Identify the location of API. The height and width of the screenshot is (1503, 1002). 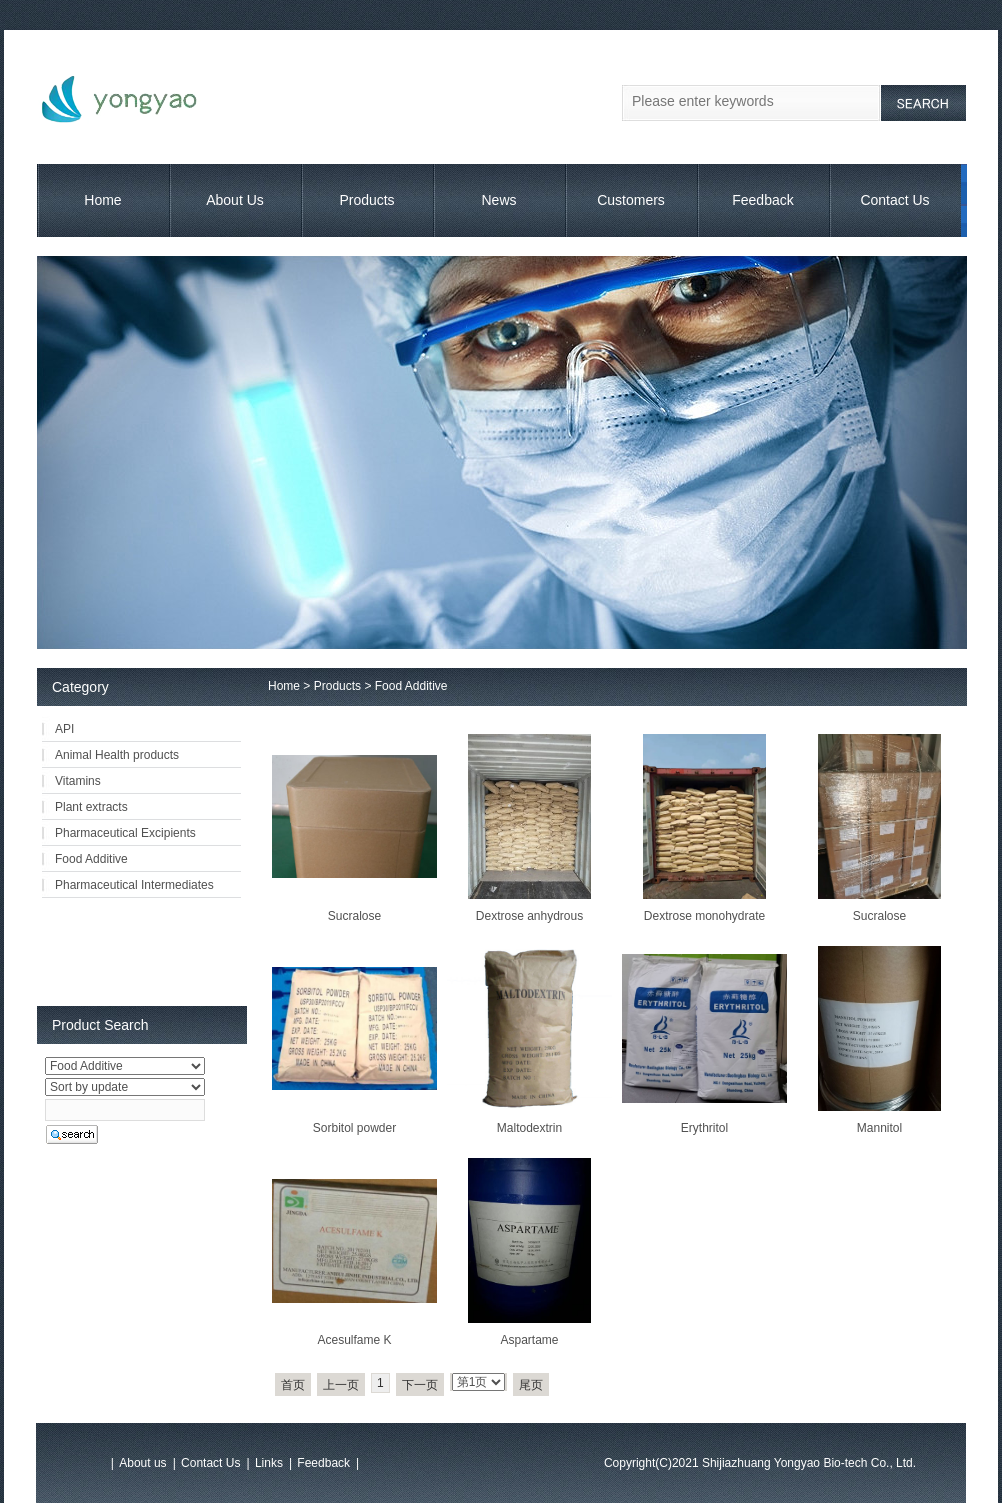
(64, 729).